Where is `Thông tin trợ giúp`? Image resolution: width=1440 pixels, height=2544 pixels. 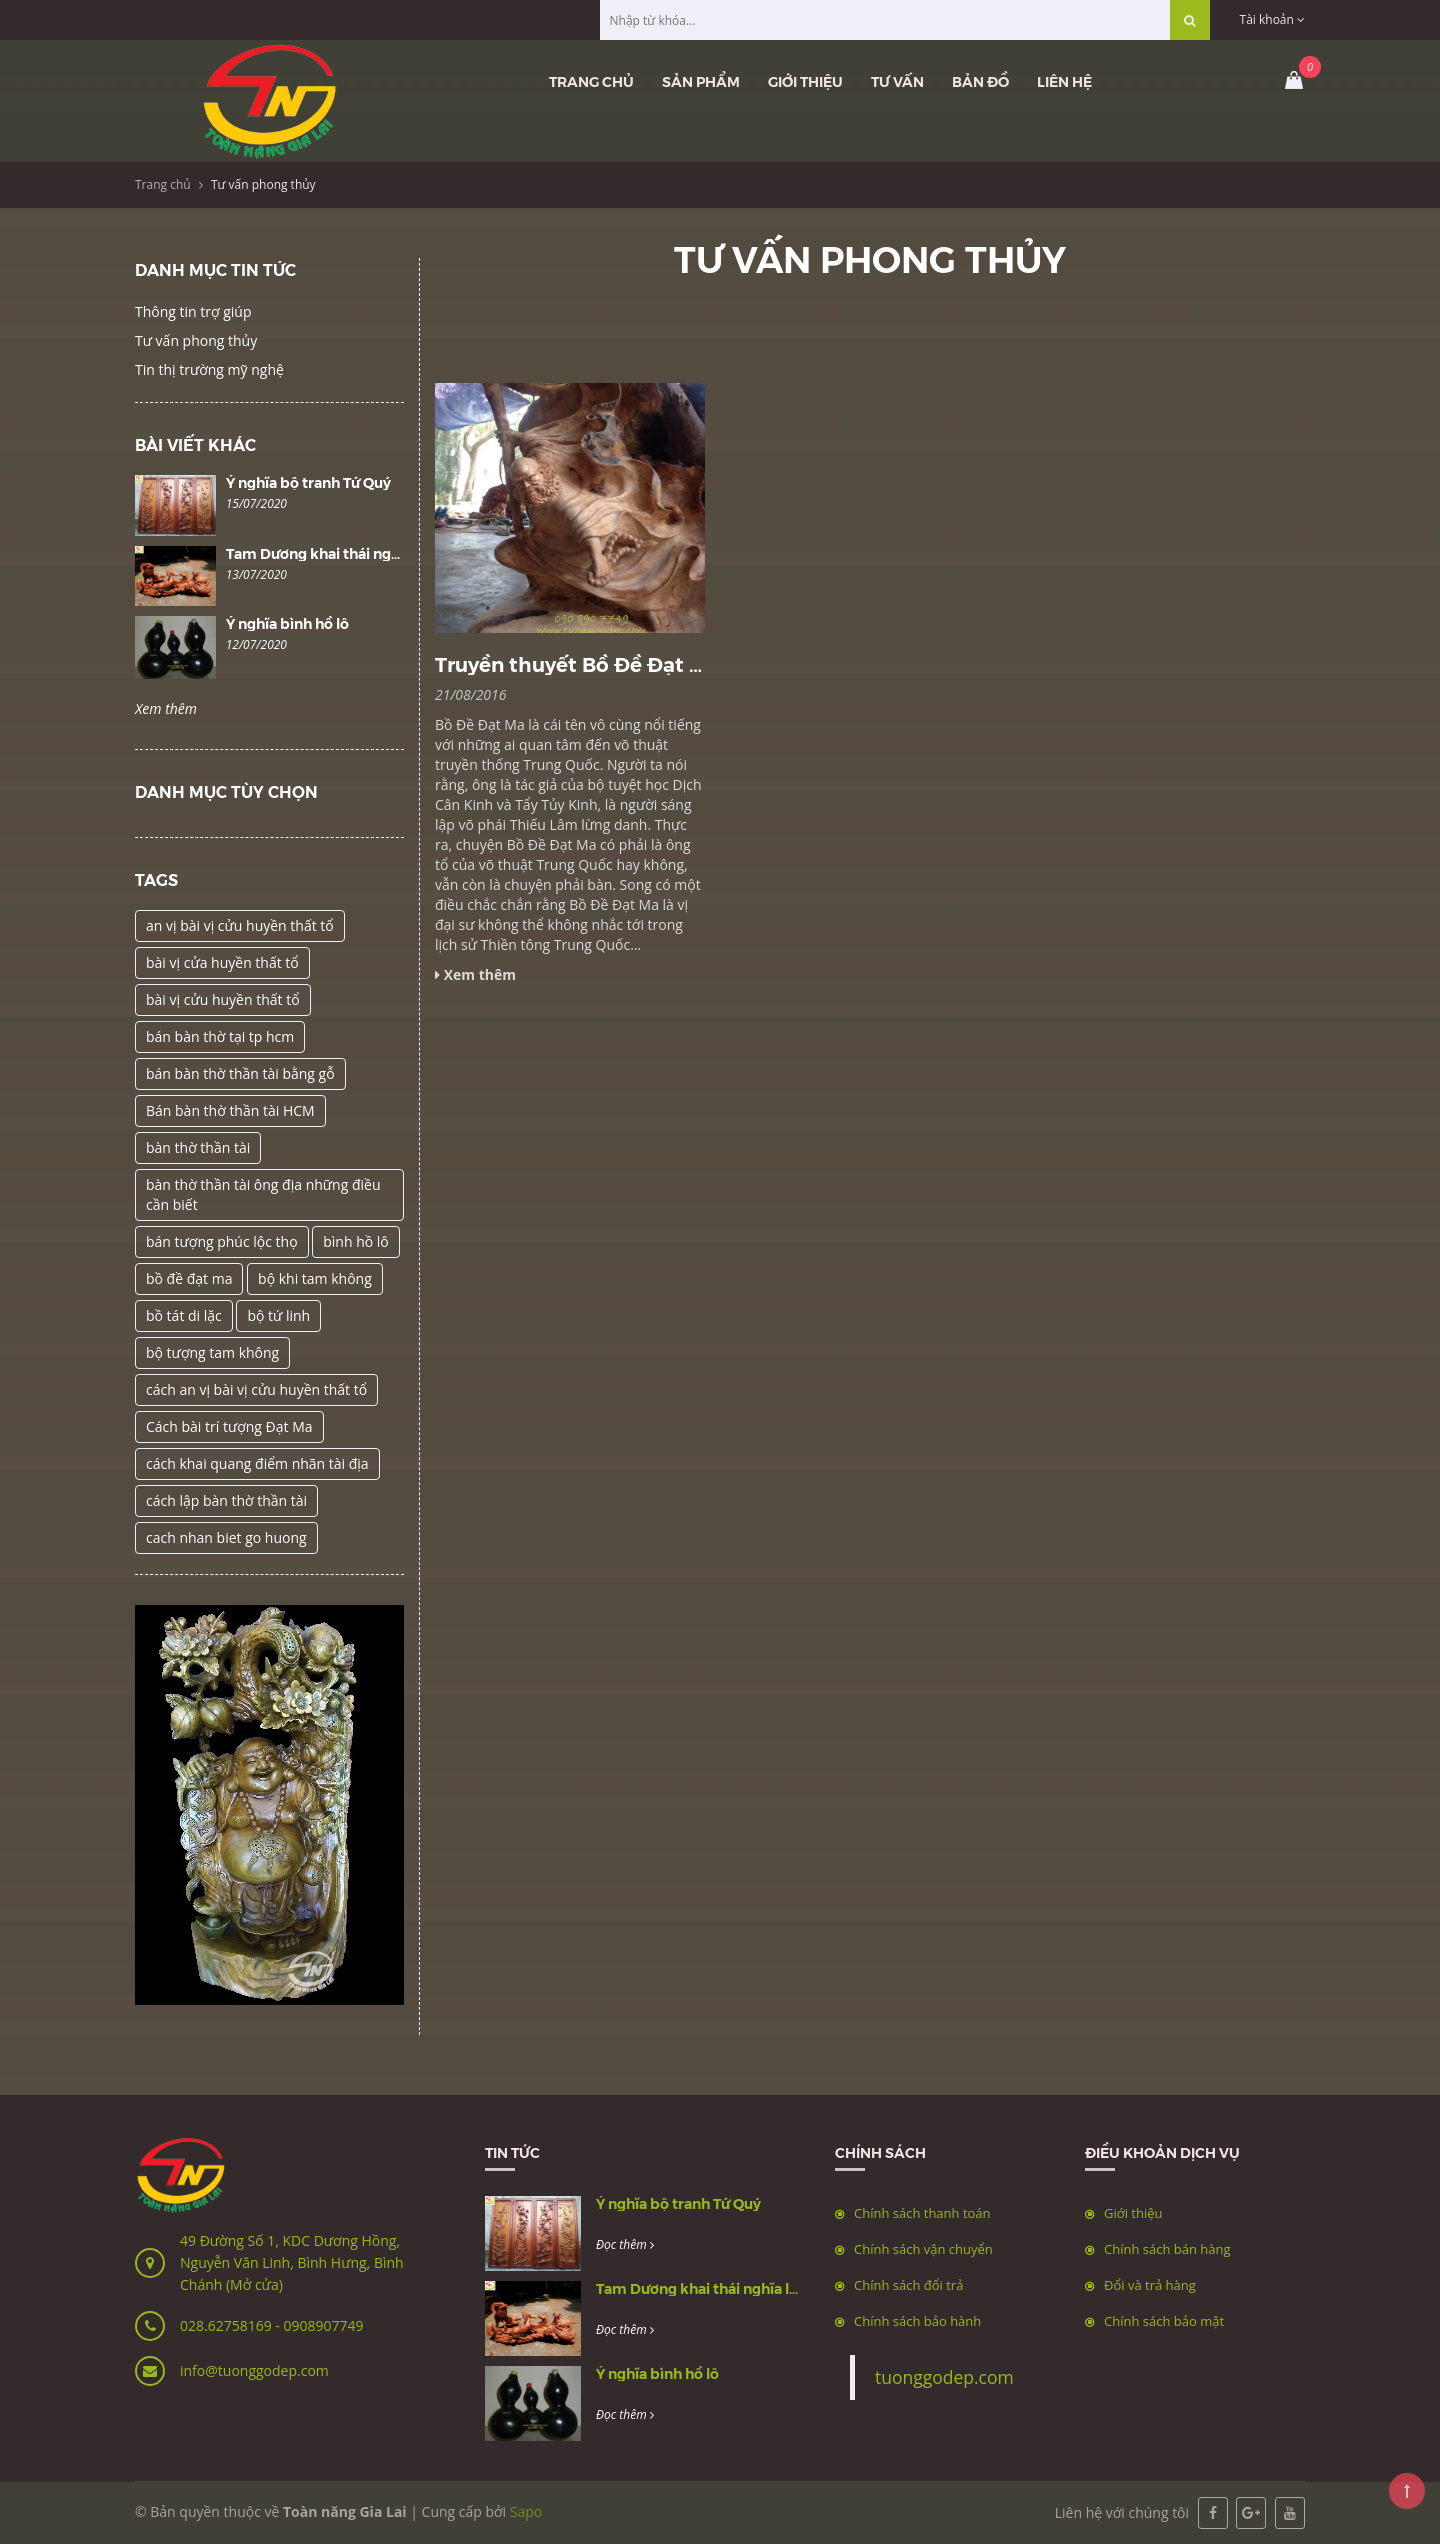 Thông tin trợ giúp is located at coordinates (193, 311).